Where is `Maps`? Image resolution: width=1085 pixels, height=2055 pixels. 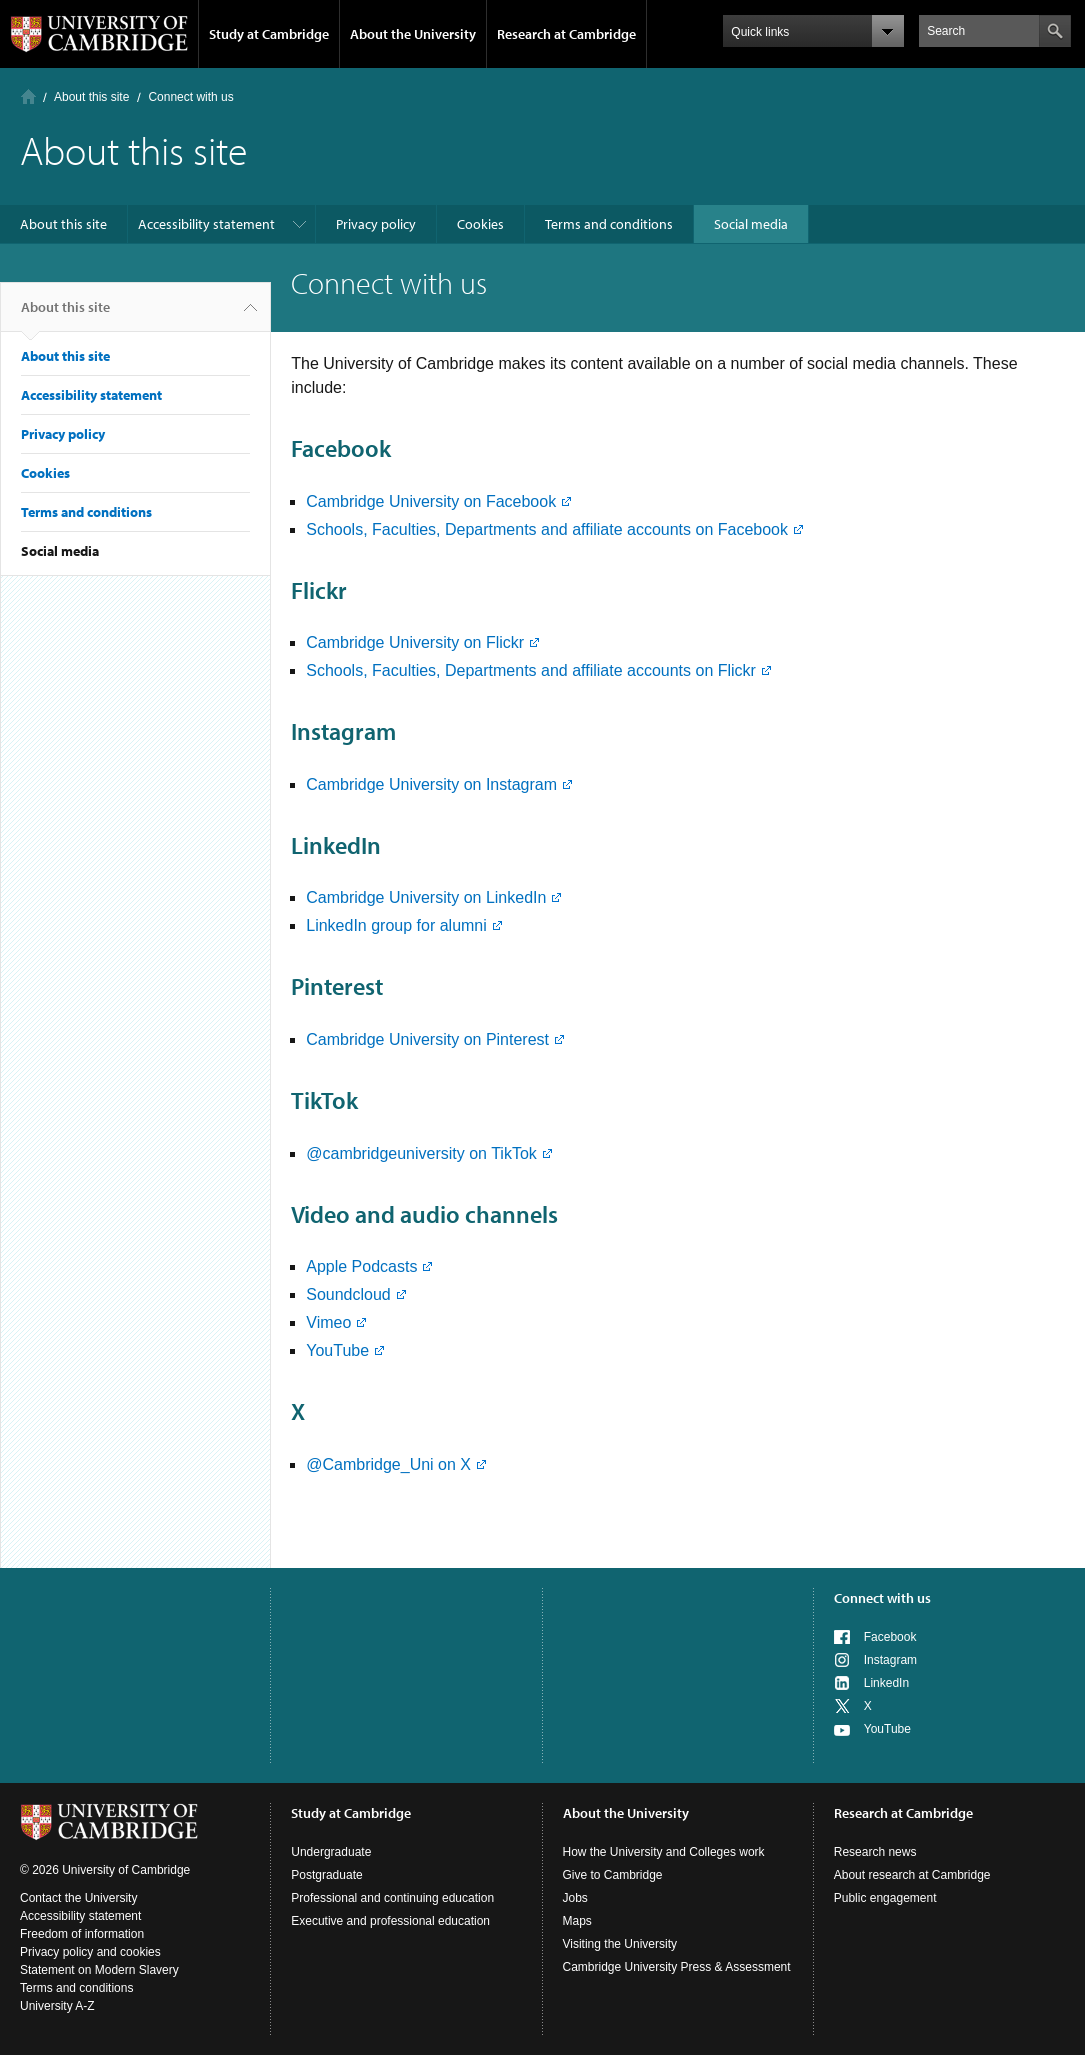 Maps is located at coordinates (577, 1921).